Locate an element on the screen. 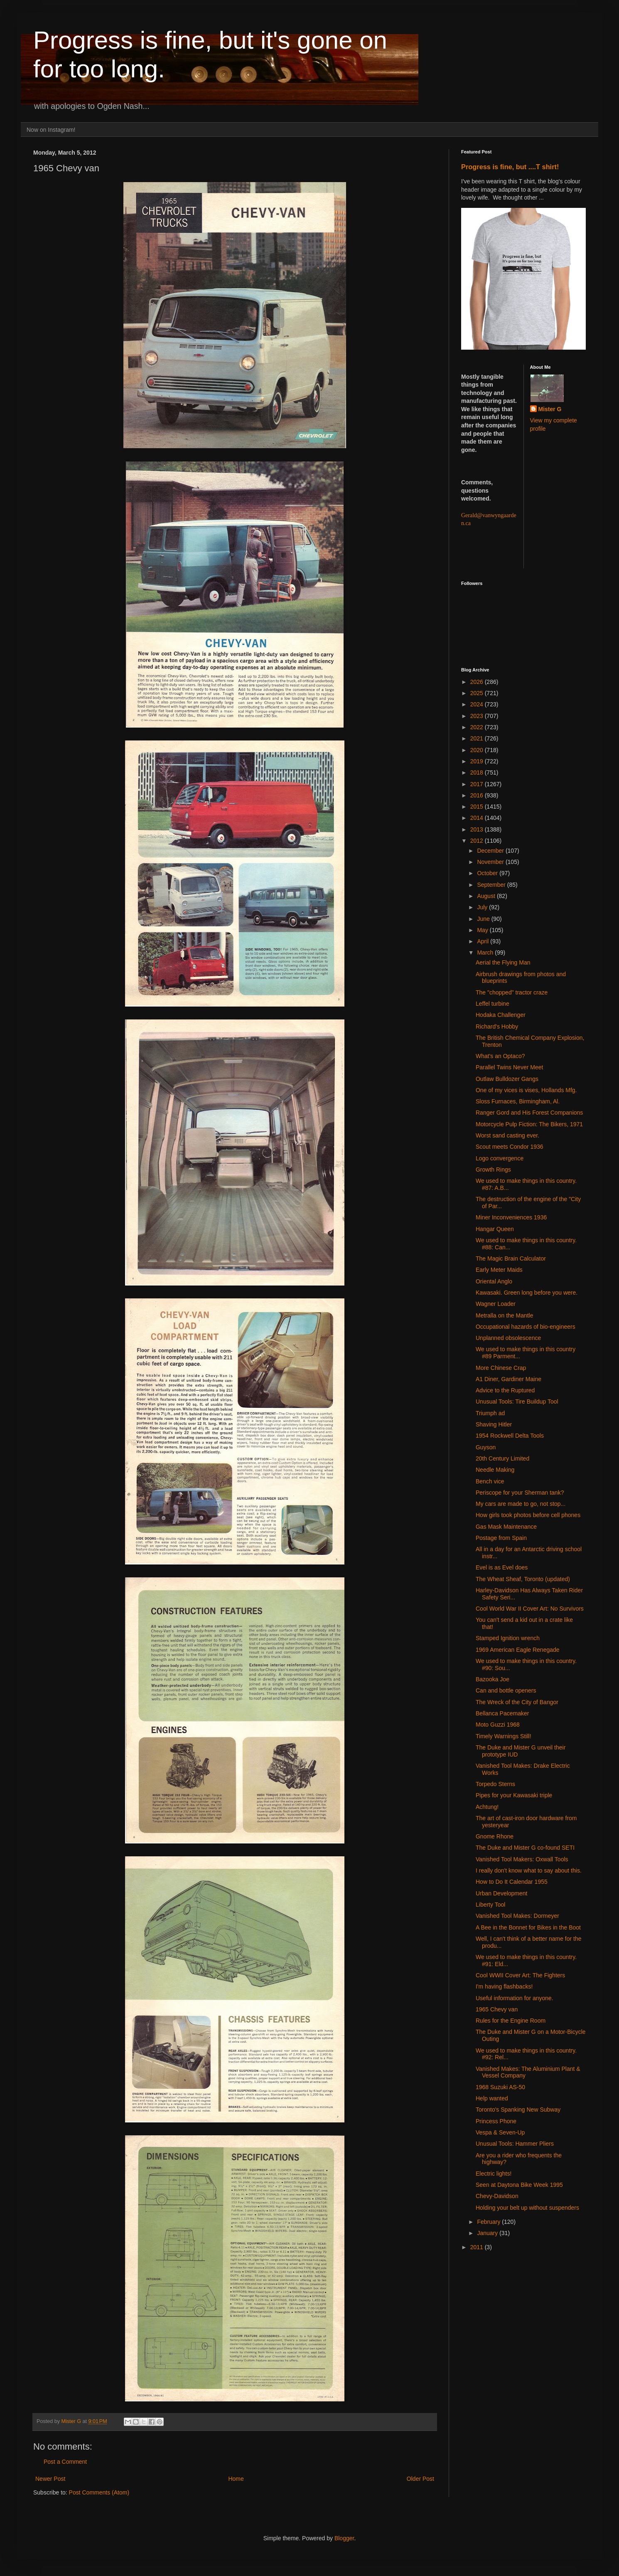  April is located at coordinates (483, 941).